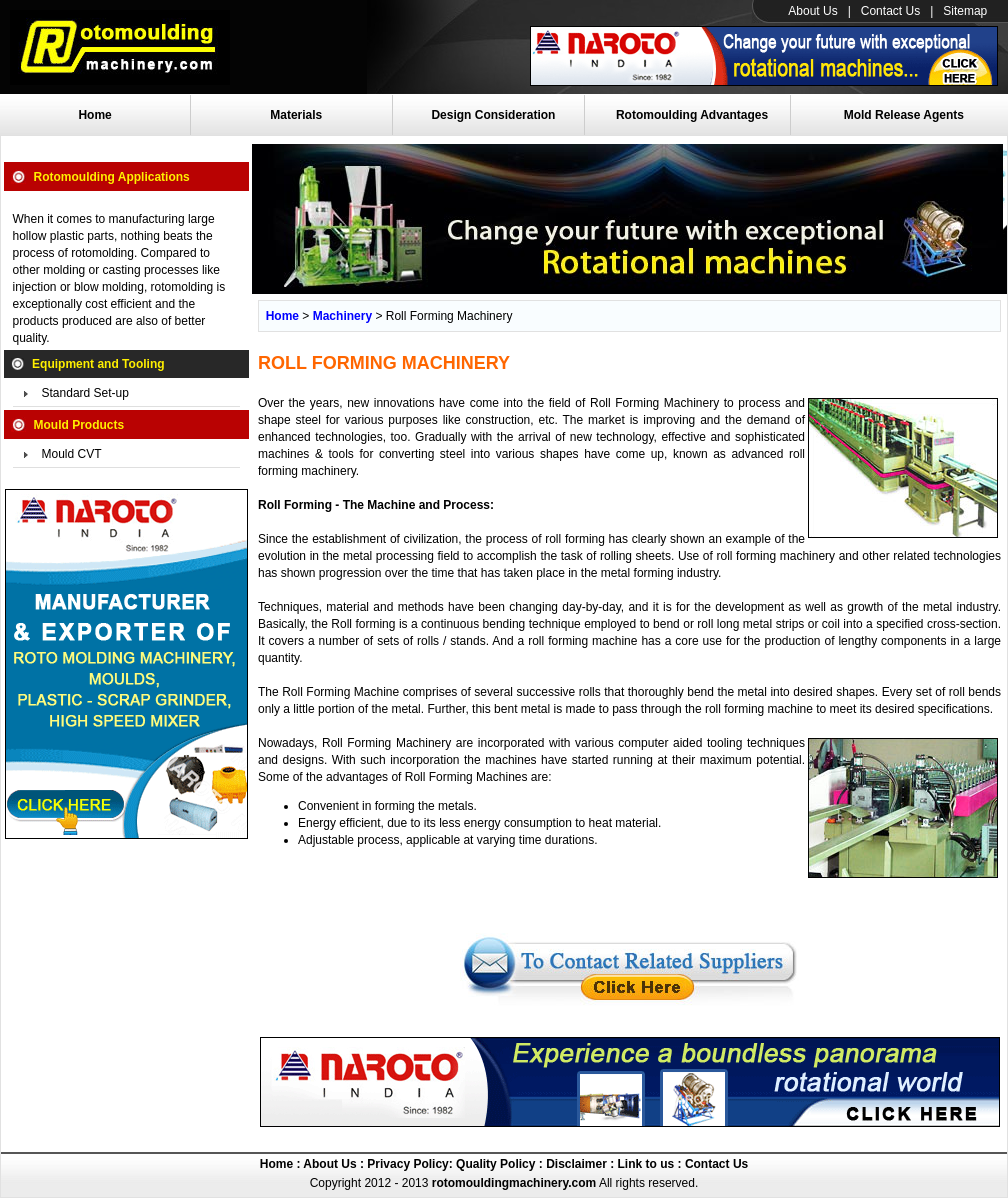 The width and height of the screenshot is (1008, 1198). Describe the element at coordinates (646, 1164) in the screenshot. I see `Link to us` at that location.